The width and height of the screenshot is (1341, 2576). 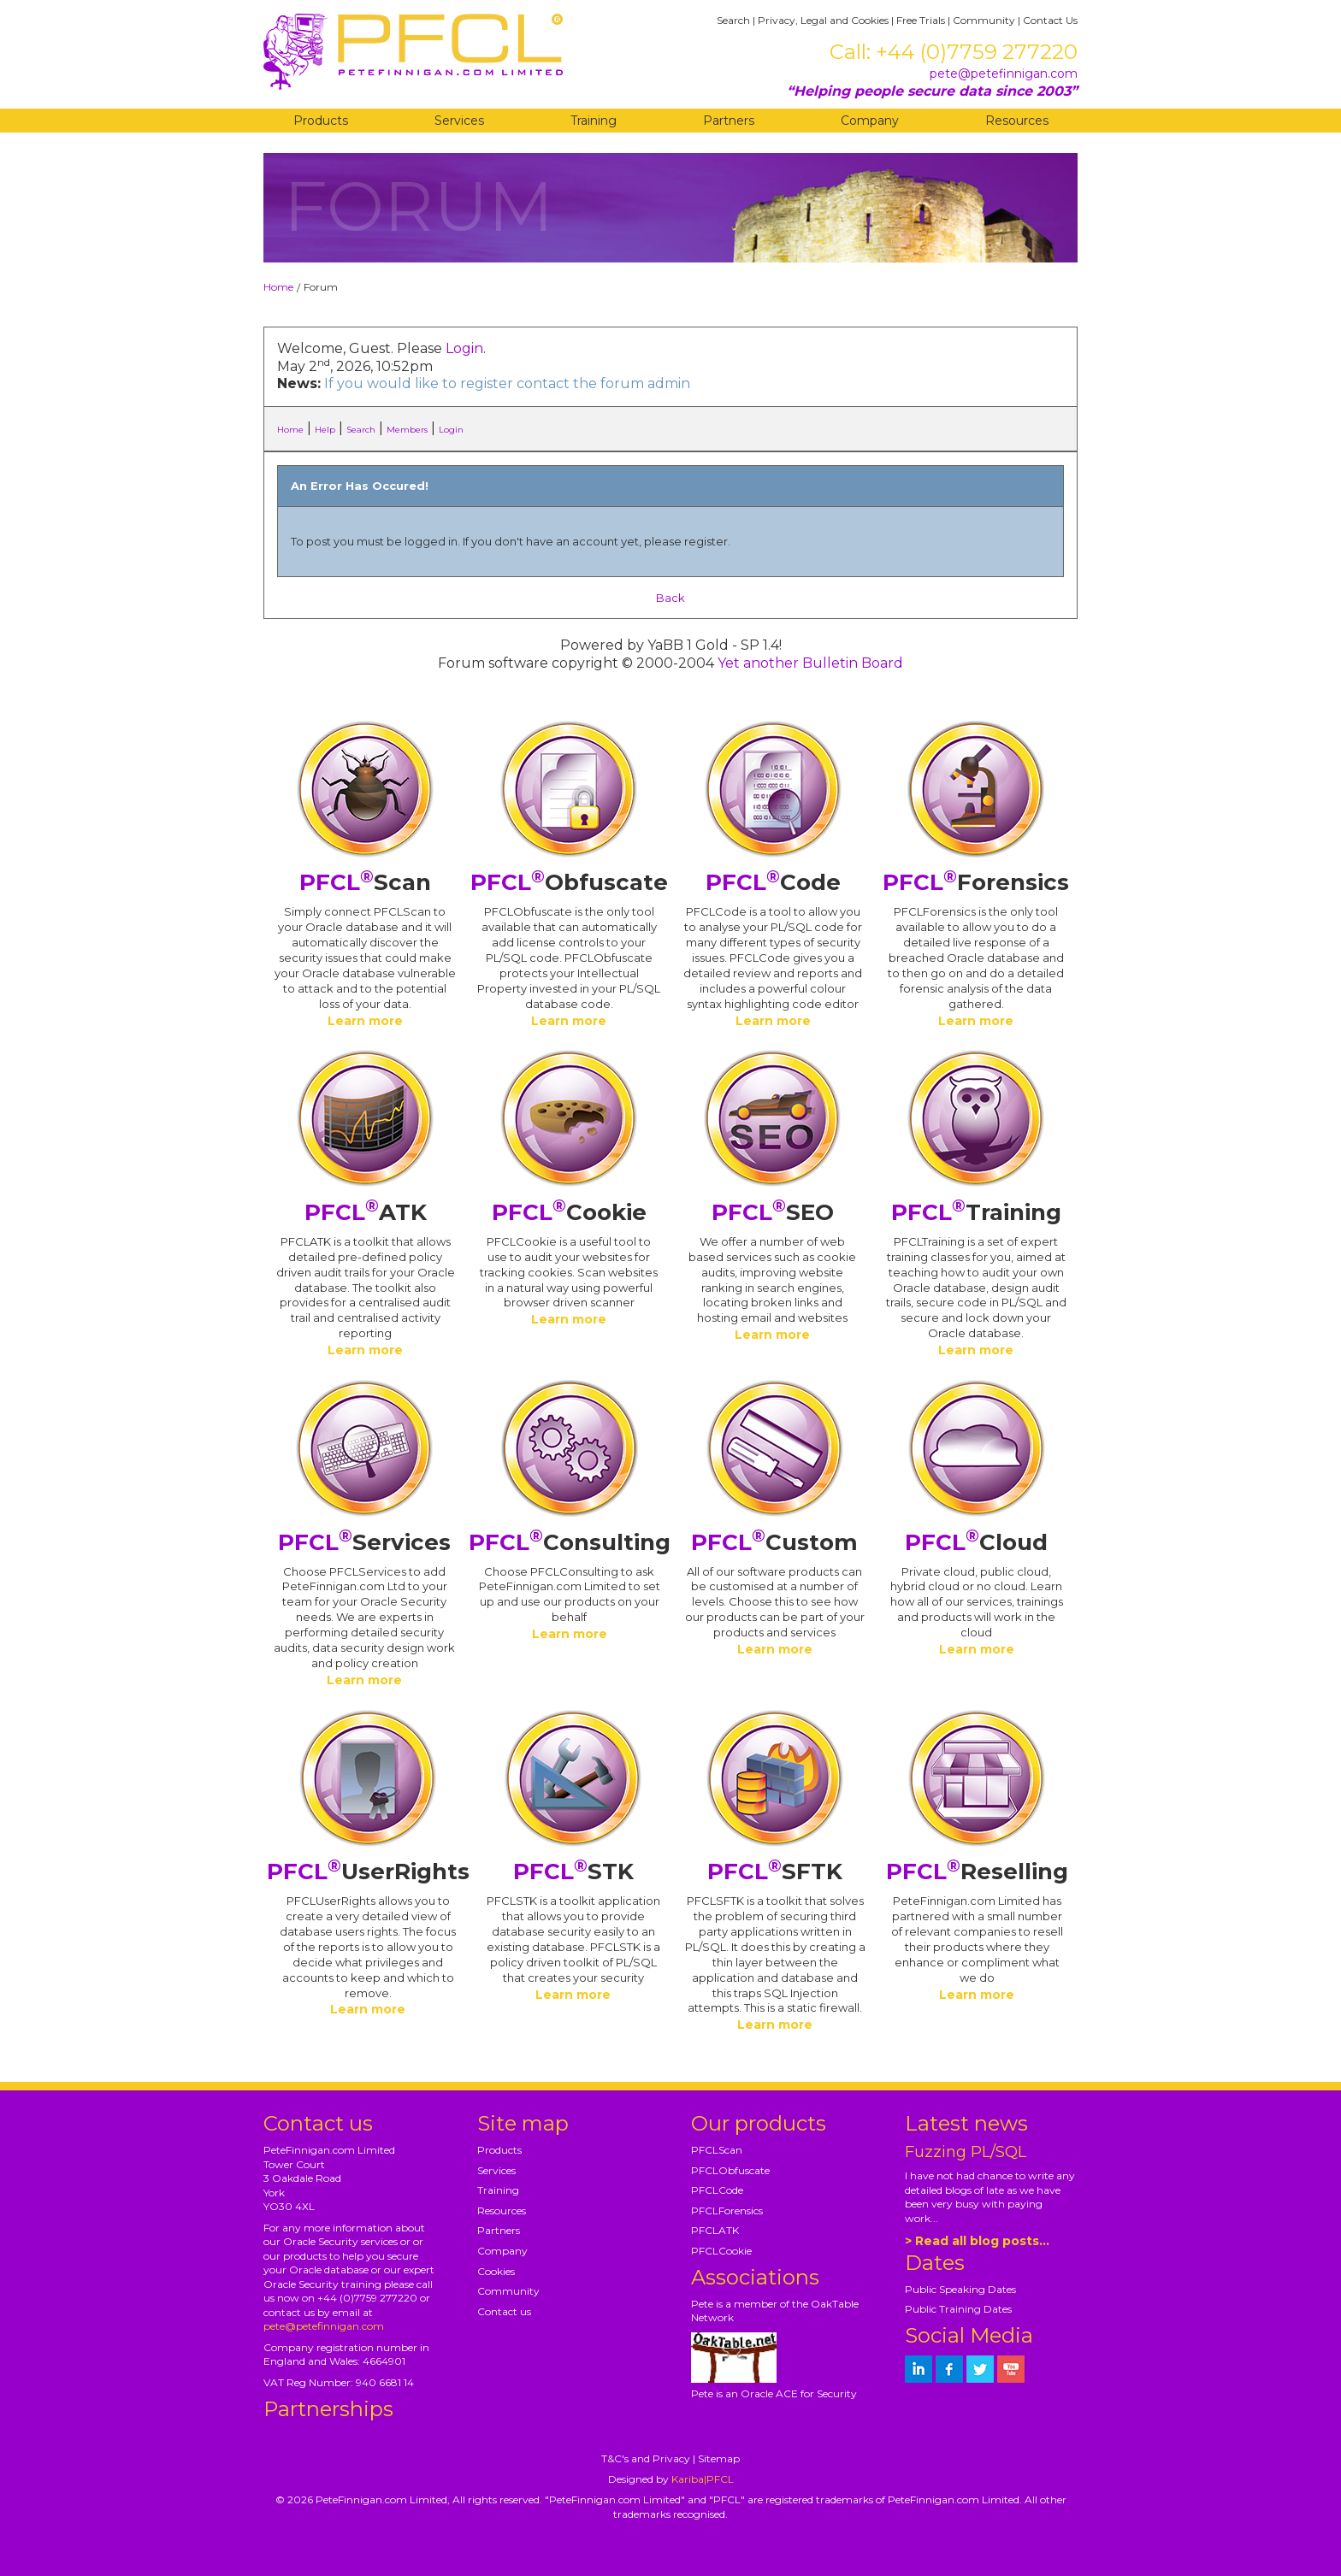 What do you see at coordinates (1050, 20) in the screenshot?
I see `Contact Us` at bounding box center [1050, 20].